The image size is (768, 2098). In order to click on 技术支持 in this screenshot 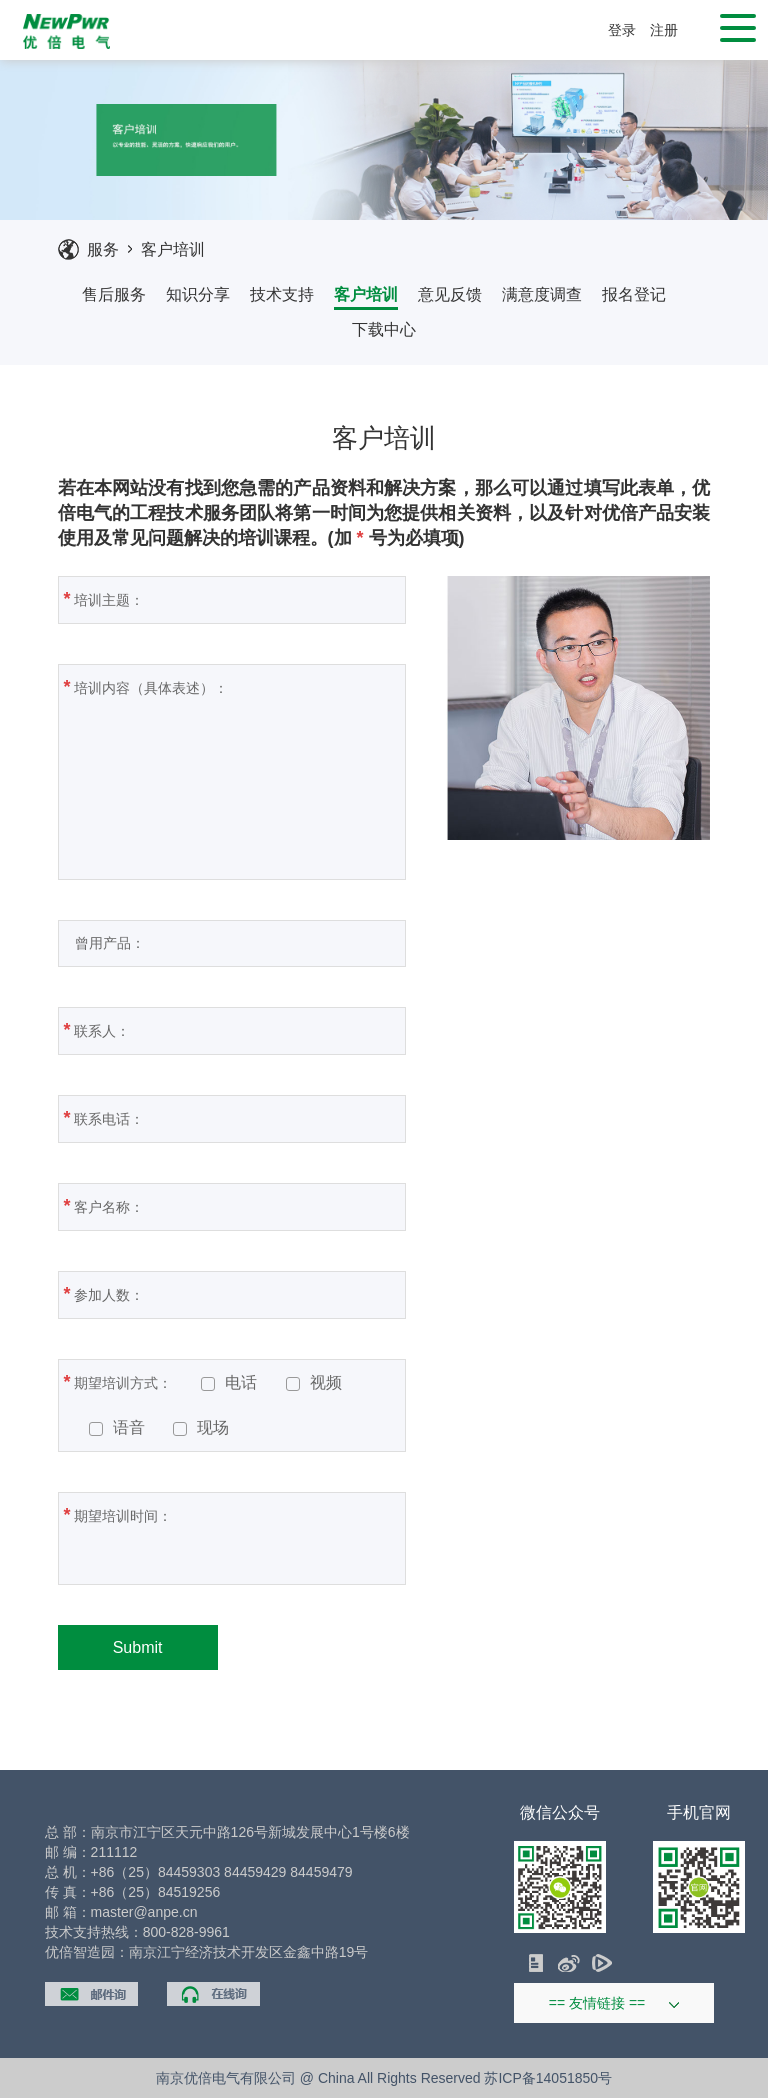, I will do `click(282, 294)`.